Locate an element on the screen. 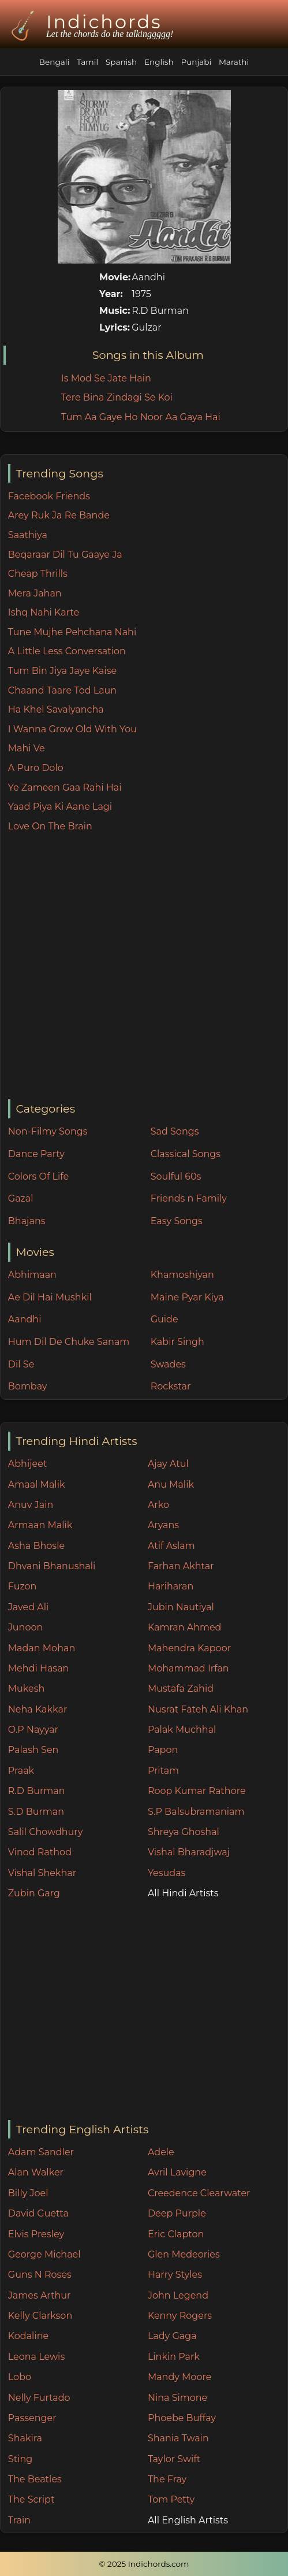  Zubin Garg is located at coordinates (34, 1893).